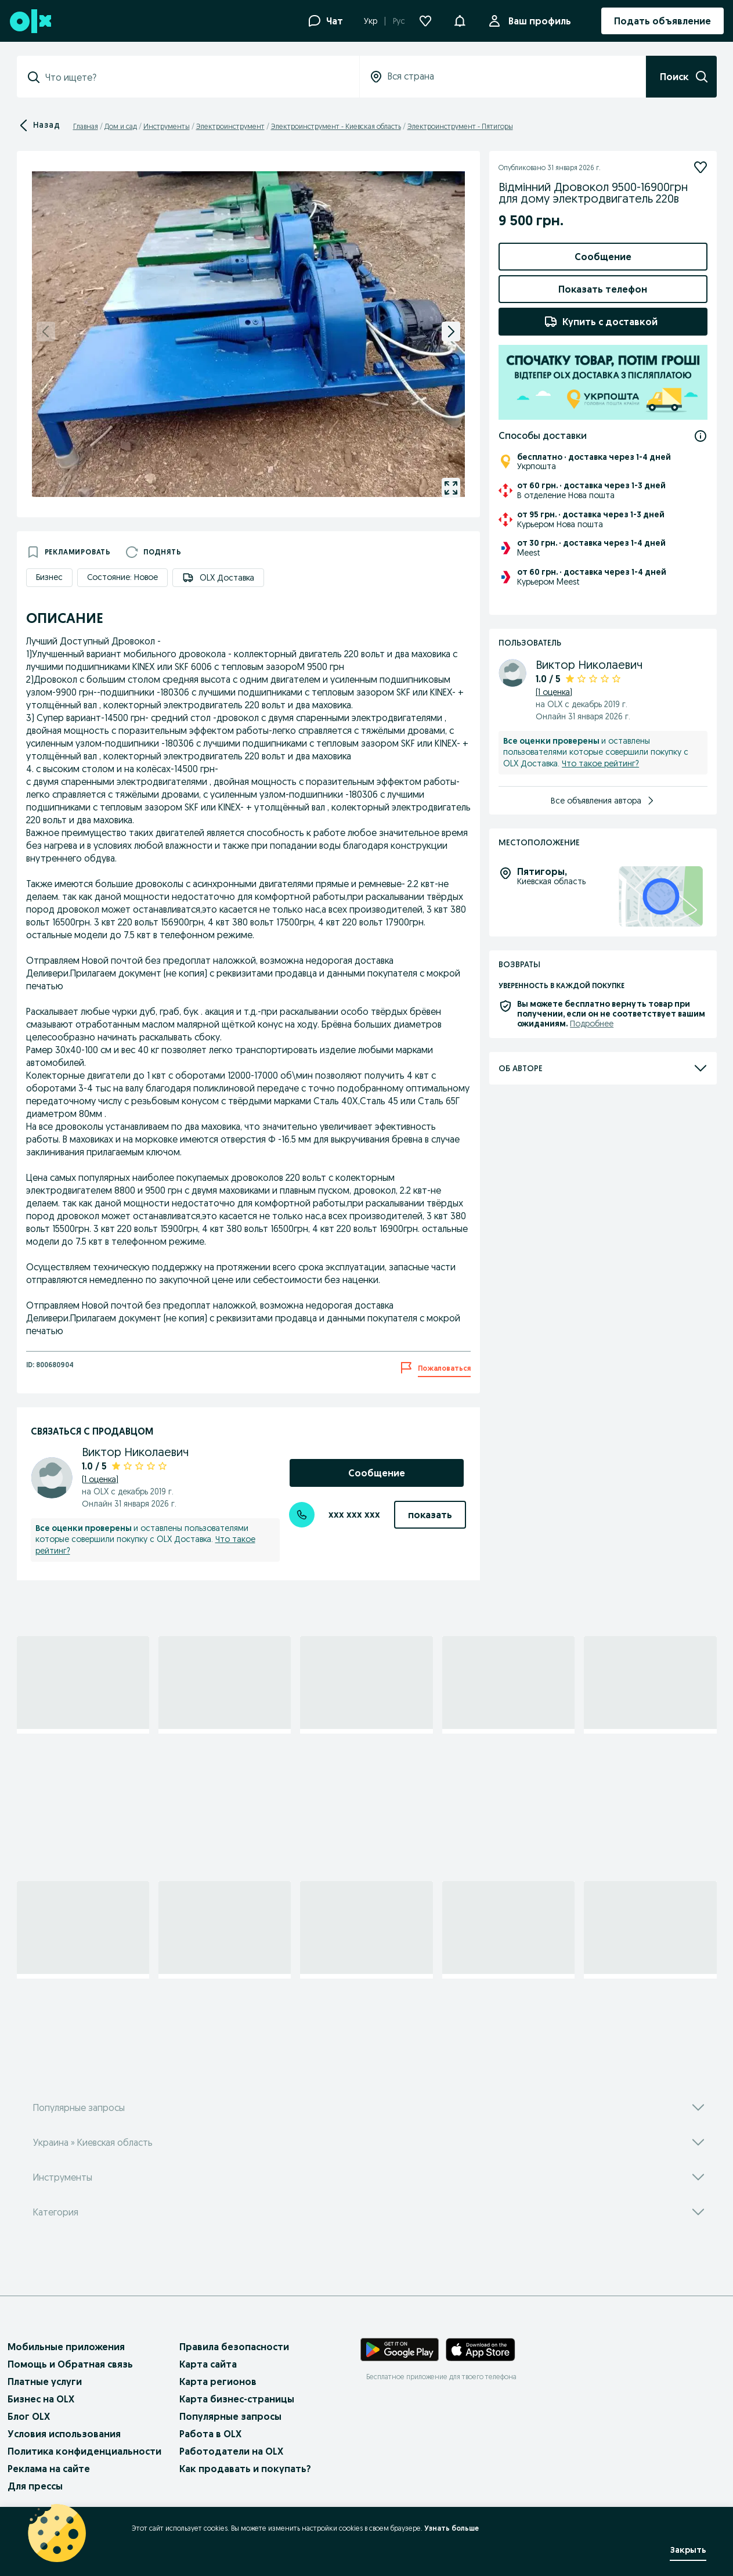  What do you see at coordinates (195, 77) in the screenshot?
I see `[combobox]` at bounding box center [195, 77].